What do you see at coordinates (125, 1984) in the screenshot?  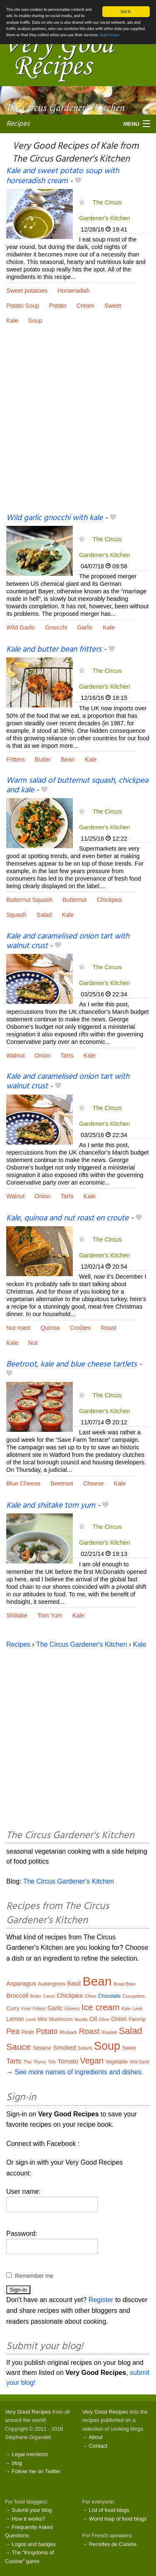 I see `Broad Bean` at bounding box center [125, 1984].